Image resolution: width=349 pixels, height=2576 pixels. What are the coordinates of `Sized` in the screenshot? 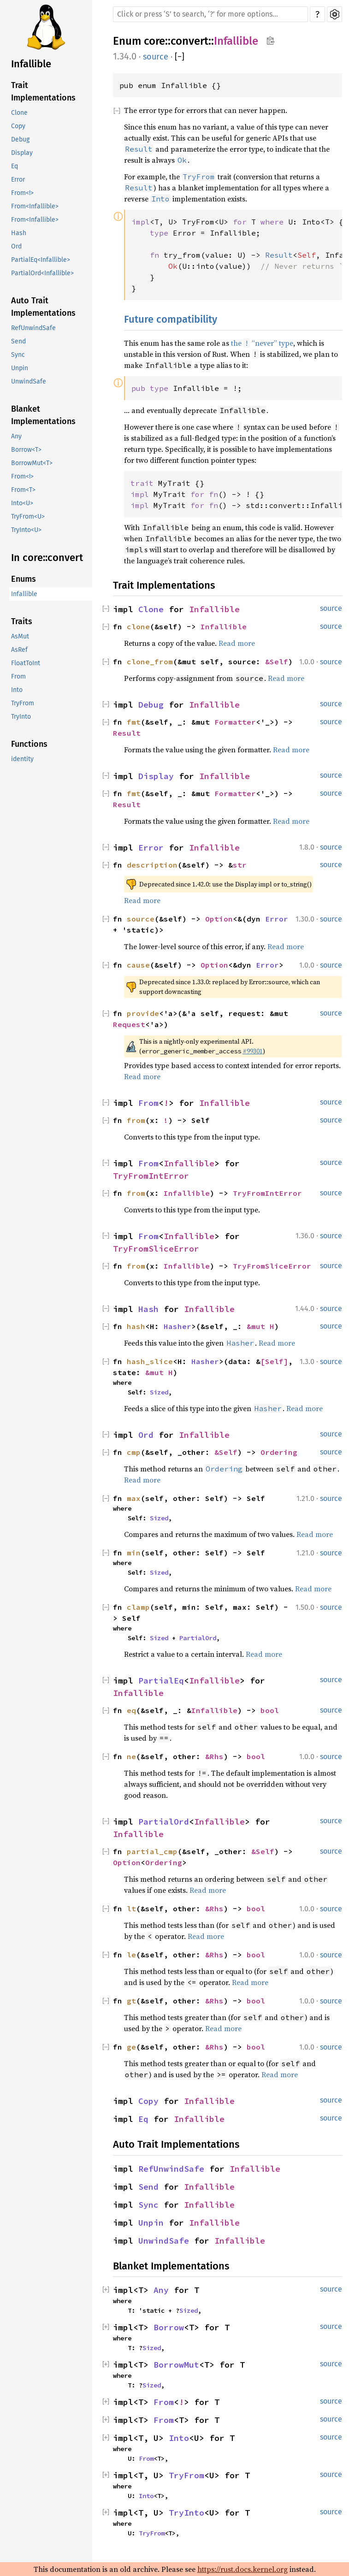 It's located at (159, 1392).